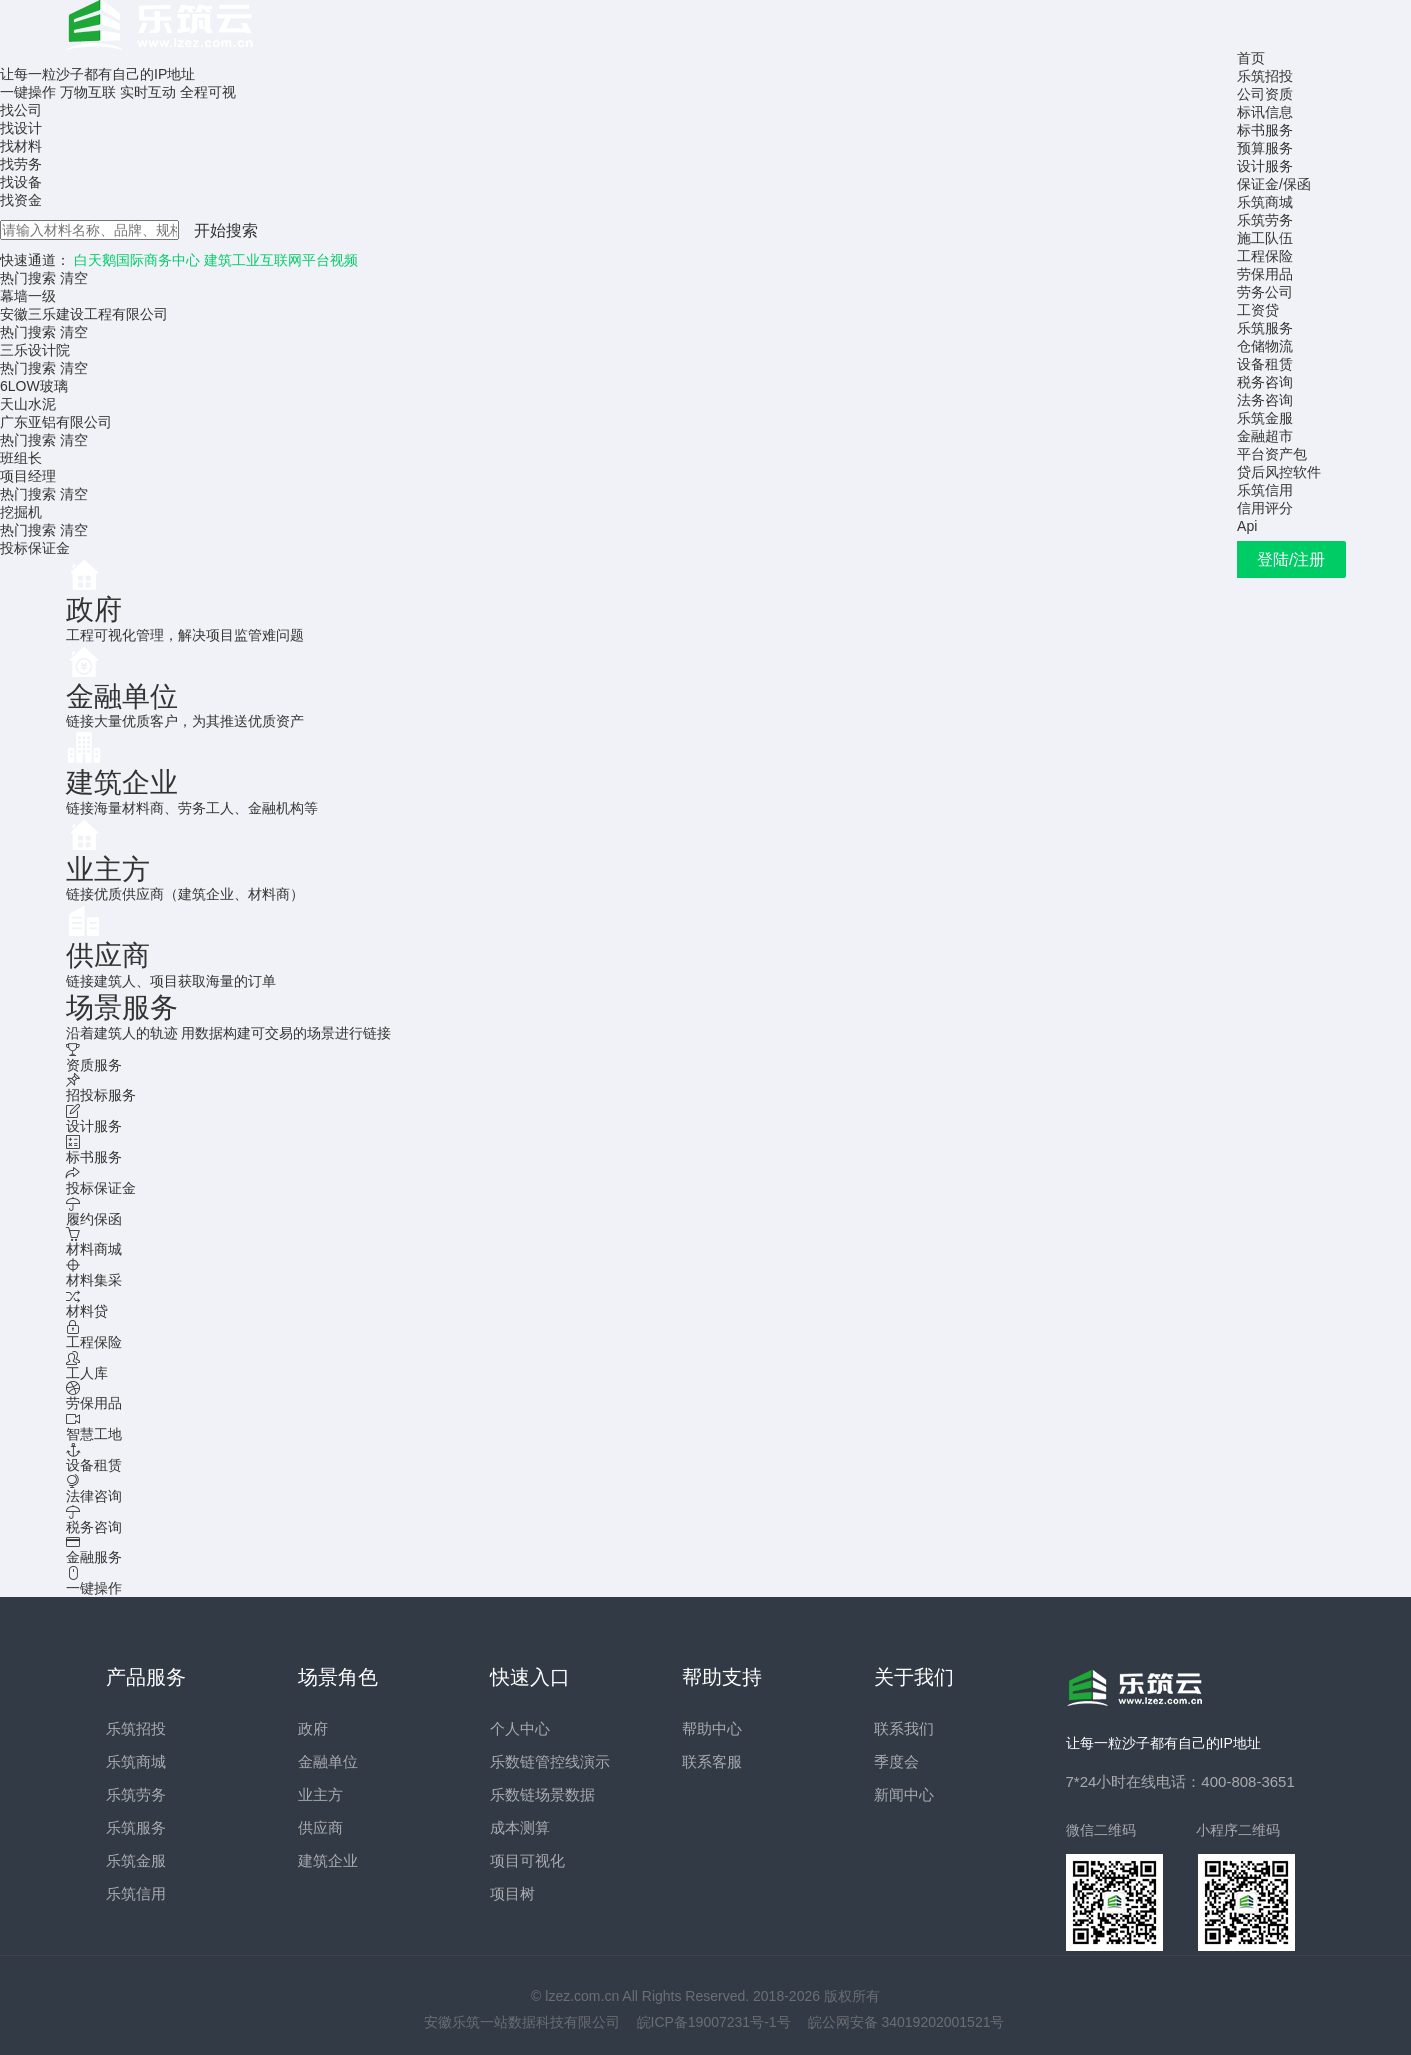 The height and width of the screenshot is (2055, 1411). I want to click on 政府, so click(313, 1728).